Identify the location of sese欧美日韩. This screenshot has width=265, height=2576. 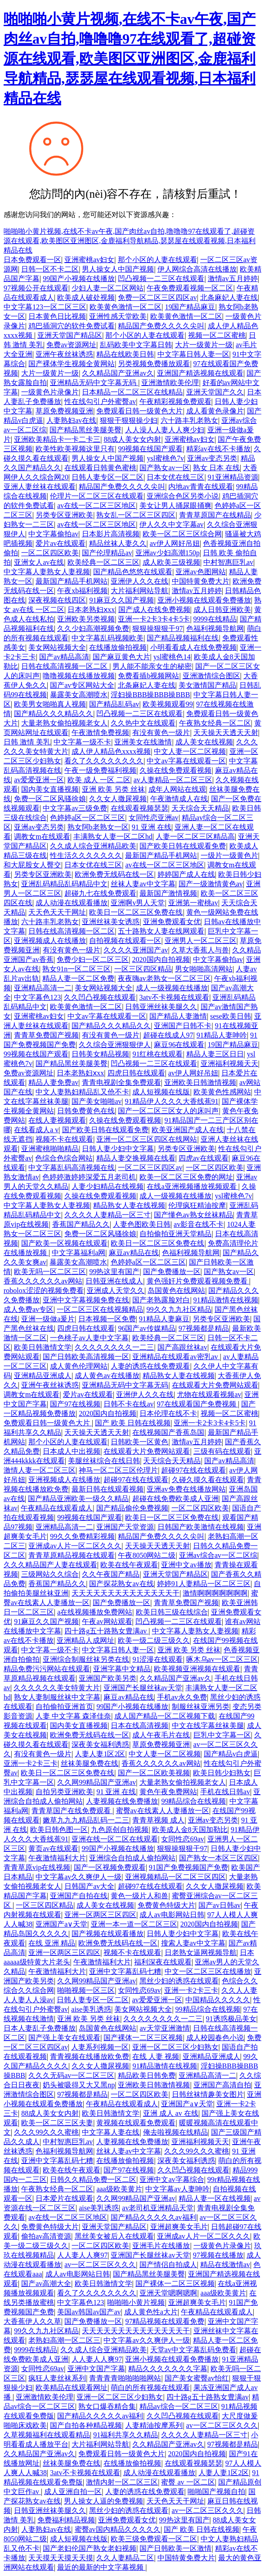
(230, 1016).